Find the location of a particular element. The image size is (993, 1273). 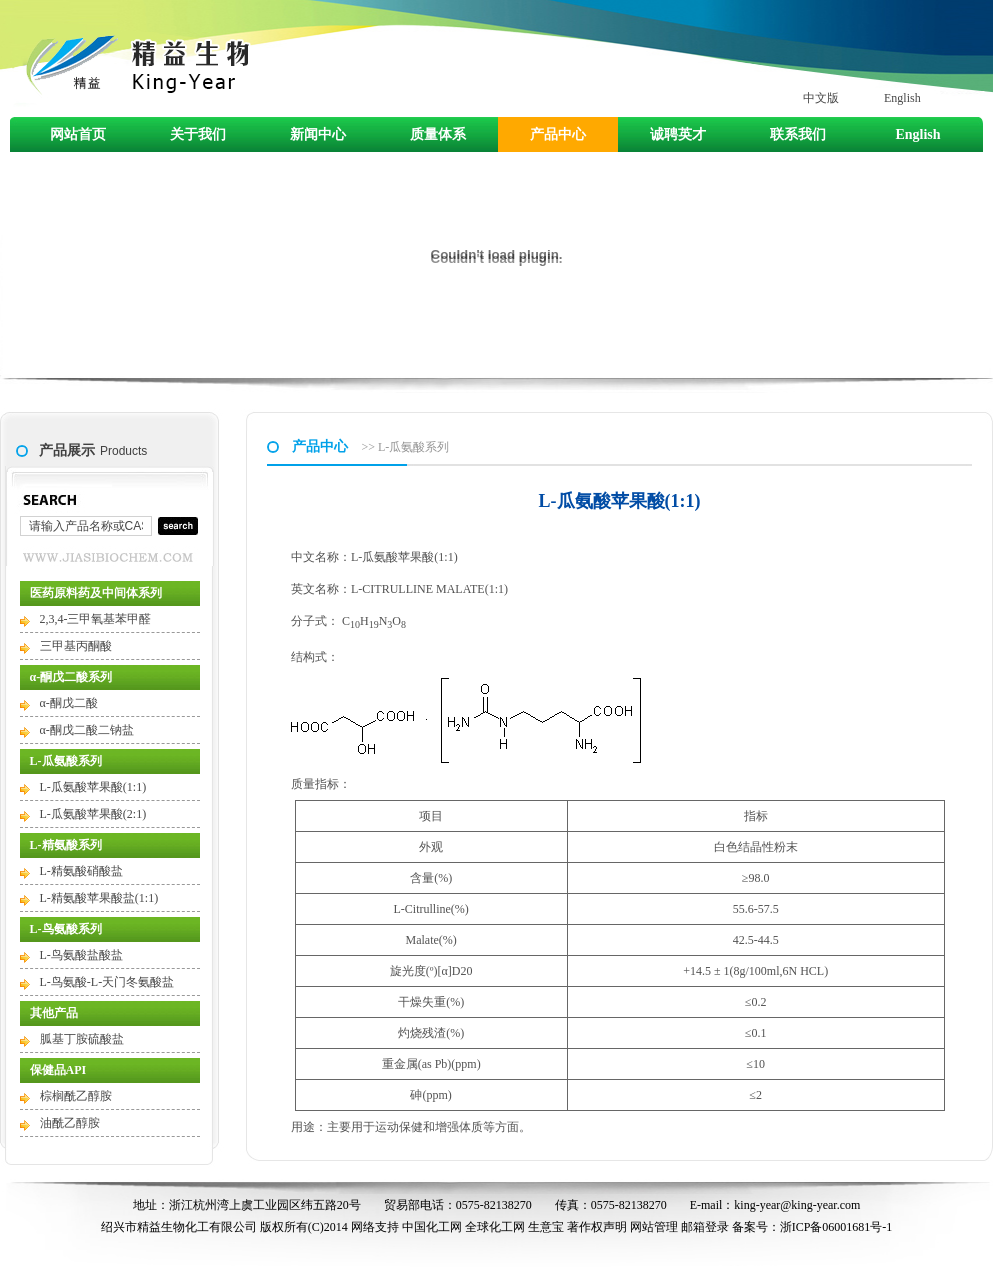

L-精氨酸硝酸盐 is located at coordinates (81, 871).